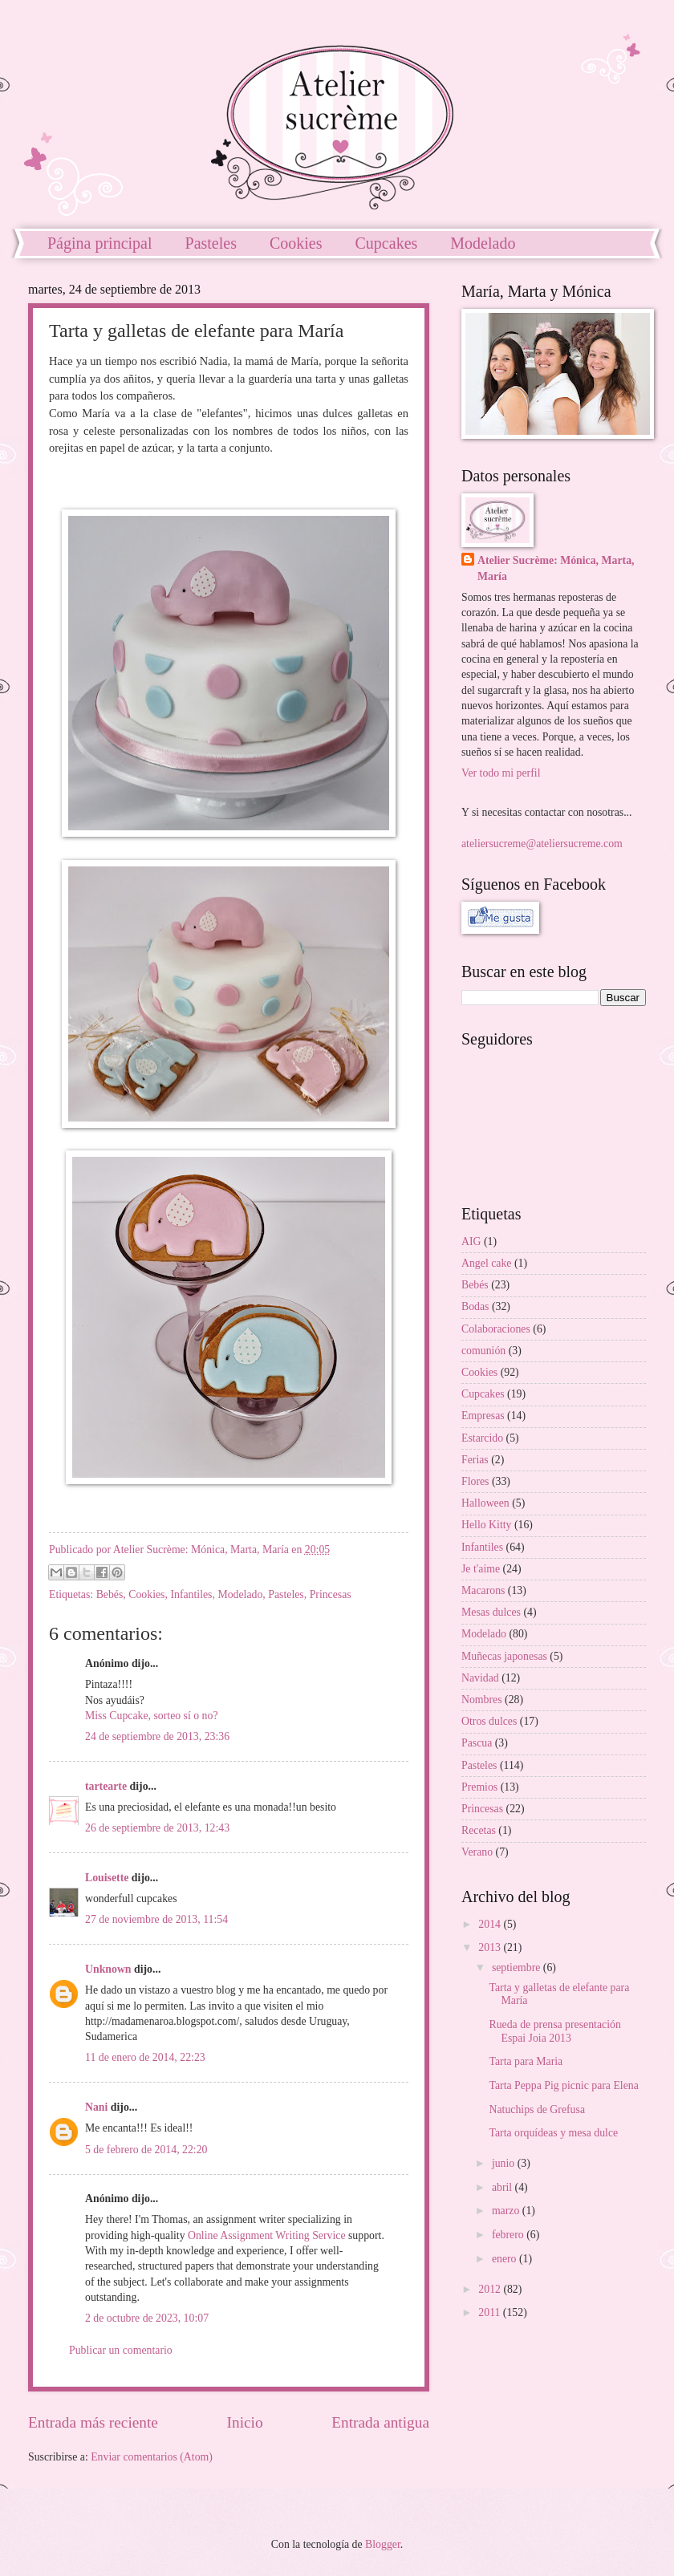 The height and width of the screenshot is (2576, 674). Describe the element at coordinates (330, 1594) in the screenshot. I see `Princesas` at that location.